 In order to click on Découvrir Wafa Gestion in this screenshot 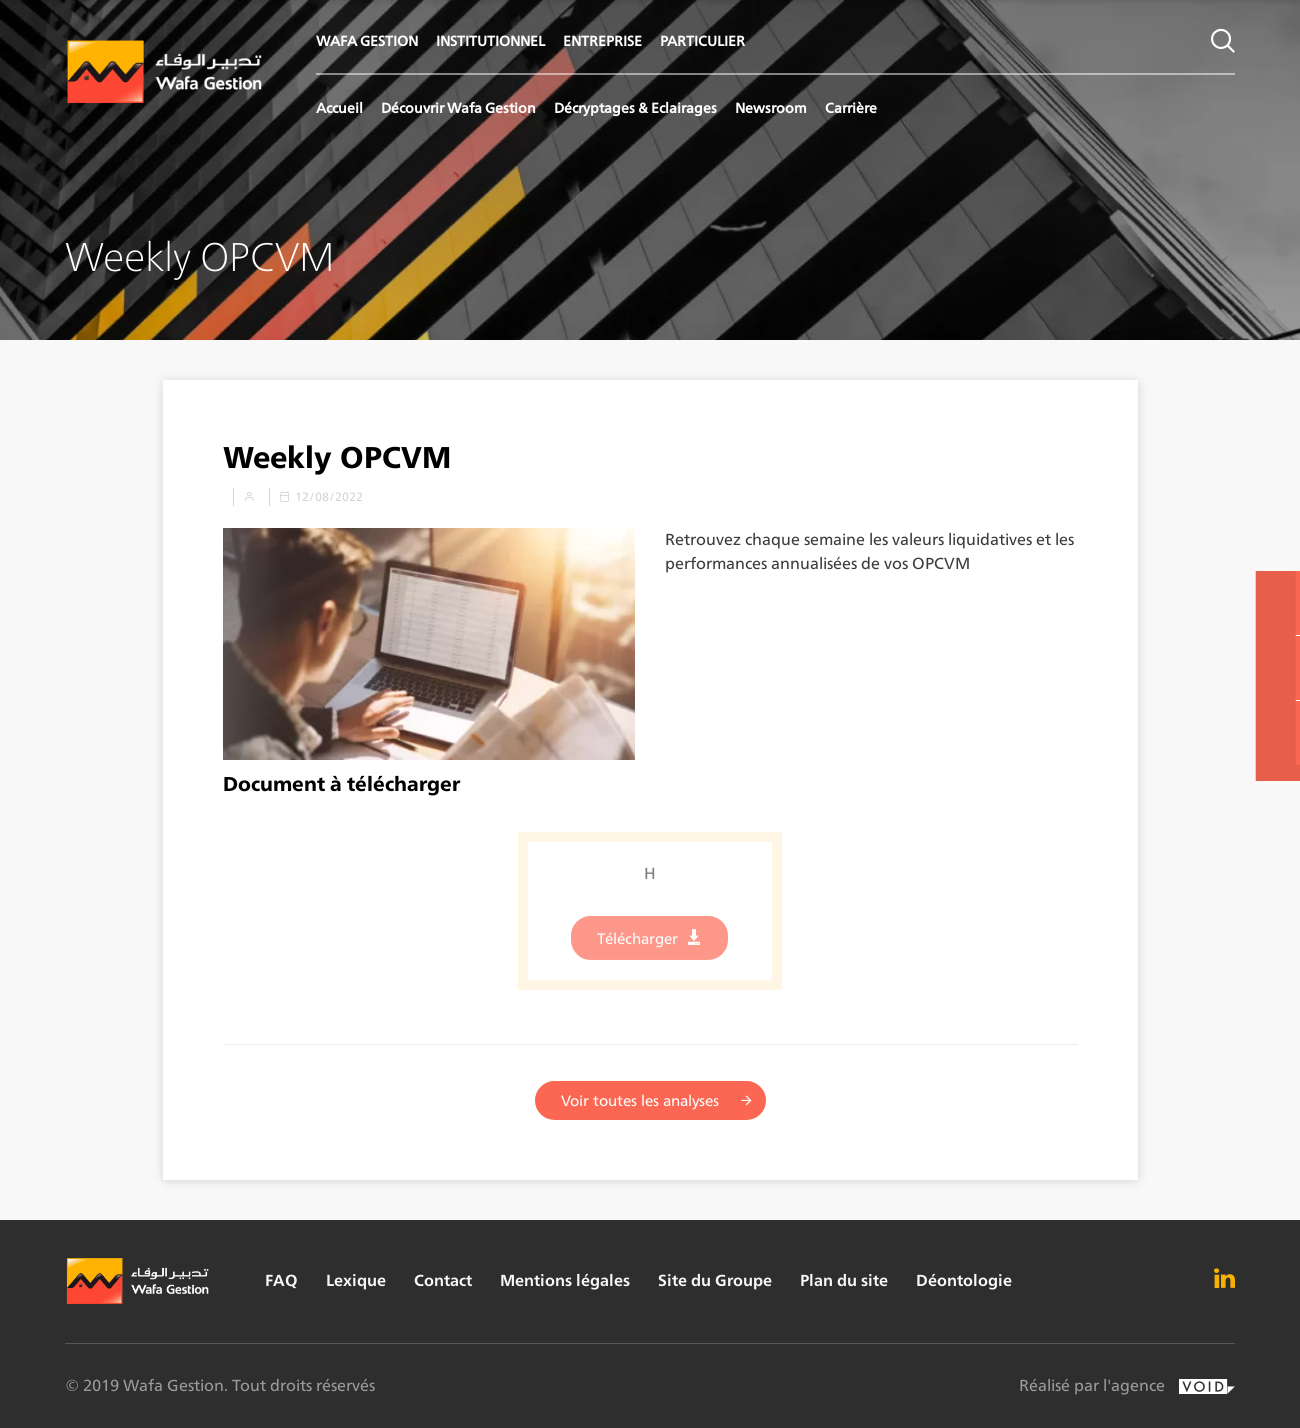, I will do `click(458, 107)`.